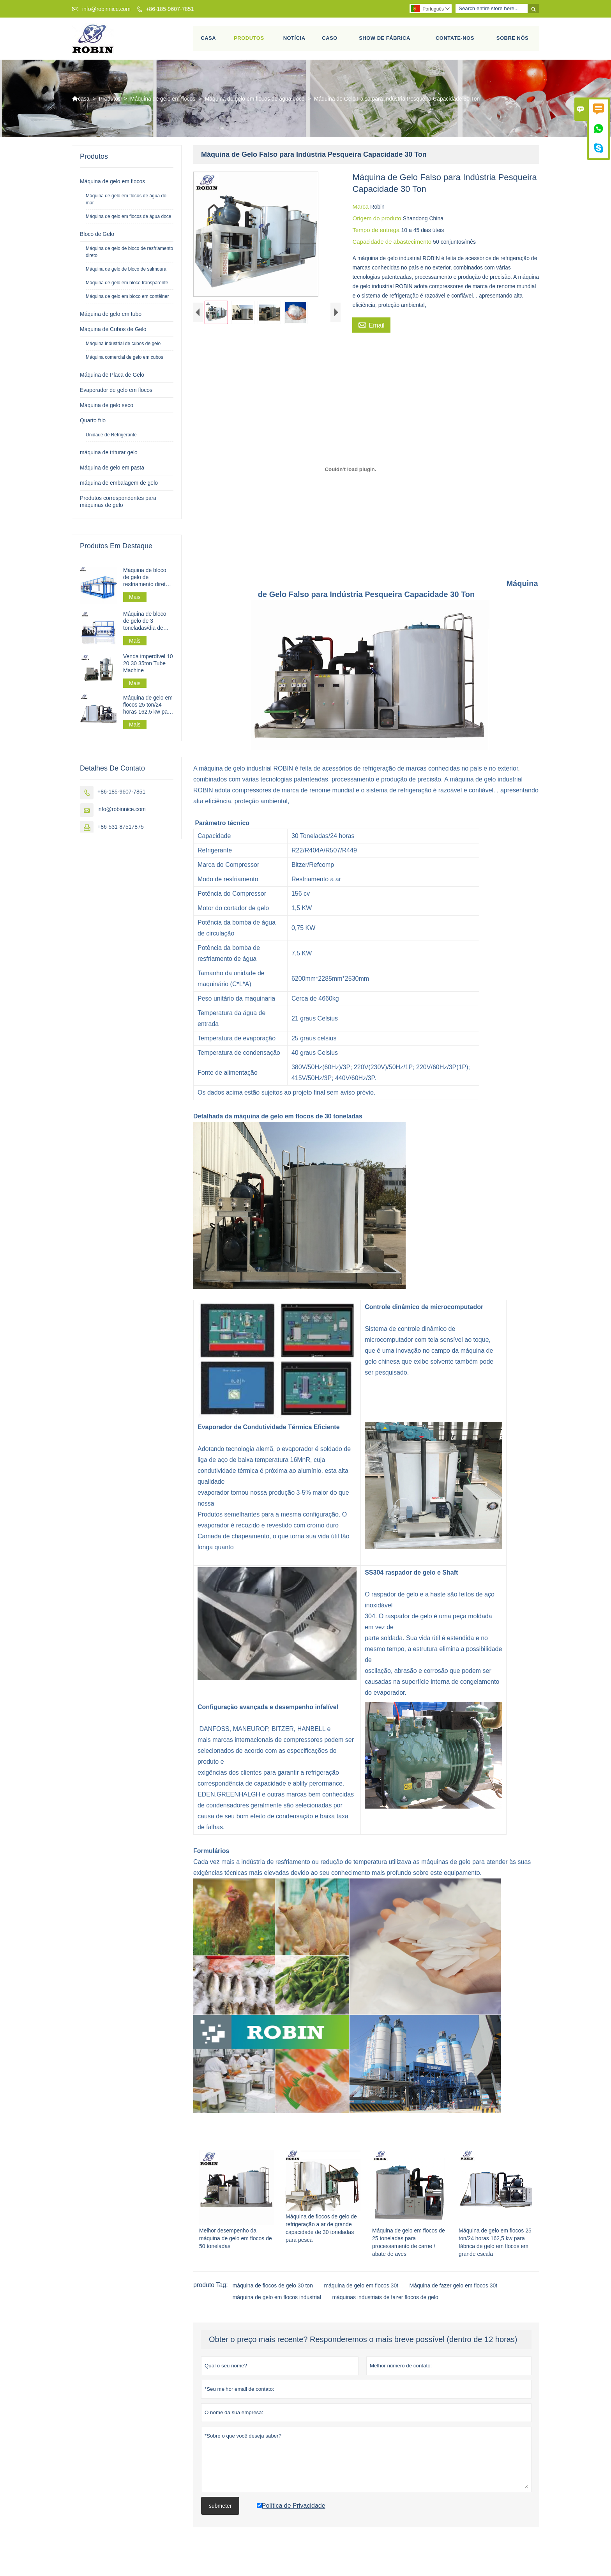 The height and width of the screenshot is (2576, 611). Describe the element at coordinates (126, 272) in the screenshot. I see `Máquina de gelo de bloco de salmoura` at that location.